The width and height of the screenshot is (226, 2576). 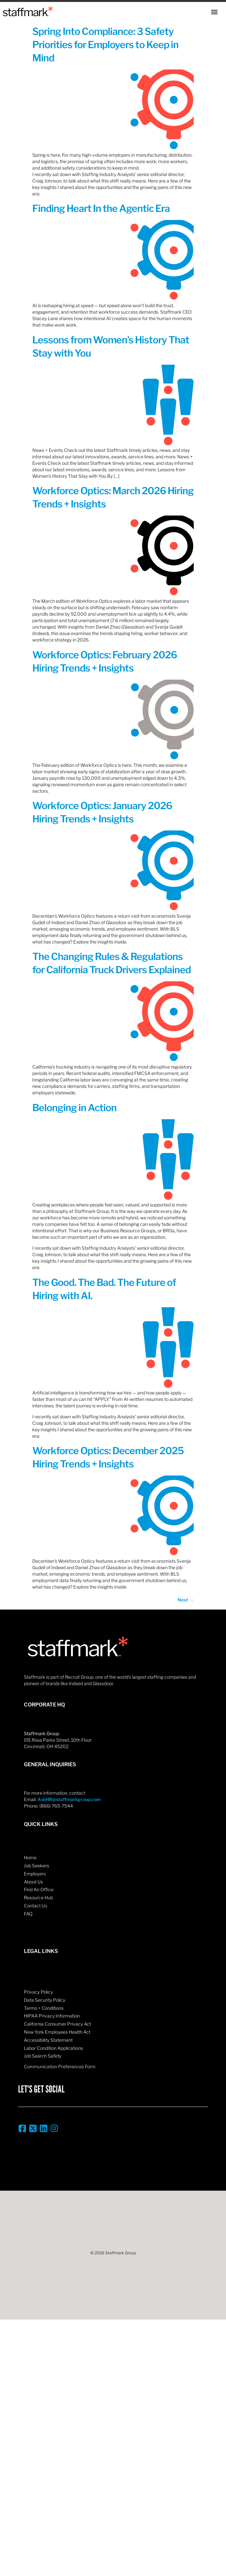 What do you see at coordinates (57, 2032) in the screenshot?
I see `New York Employees Health Act` at bounding box center [57, 2032].